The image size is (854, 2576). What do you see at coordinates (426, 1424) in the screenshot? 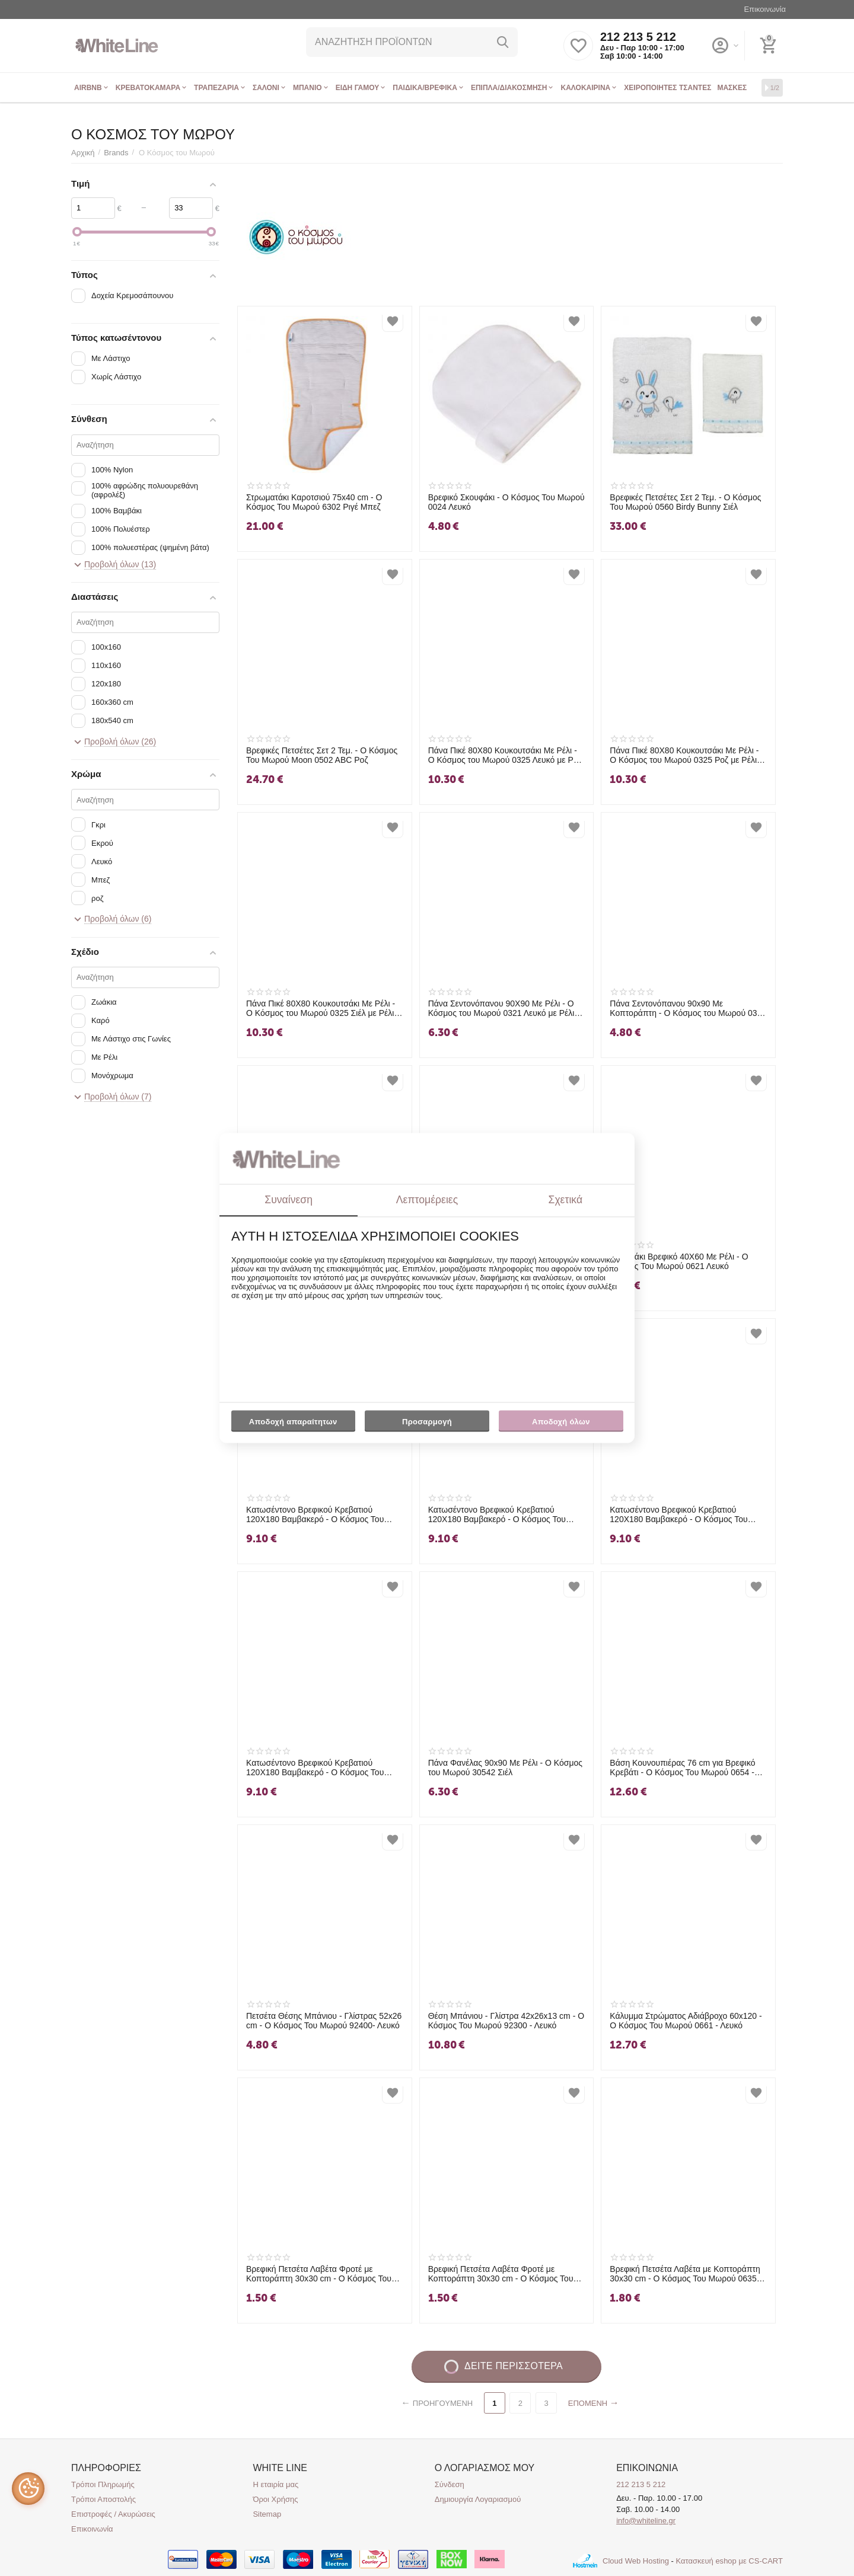
I see `Προσαρμογή` at bounding box center [426, 1424].